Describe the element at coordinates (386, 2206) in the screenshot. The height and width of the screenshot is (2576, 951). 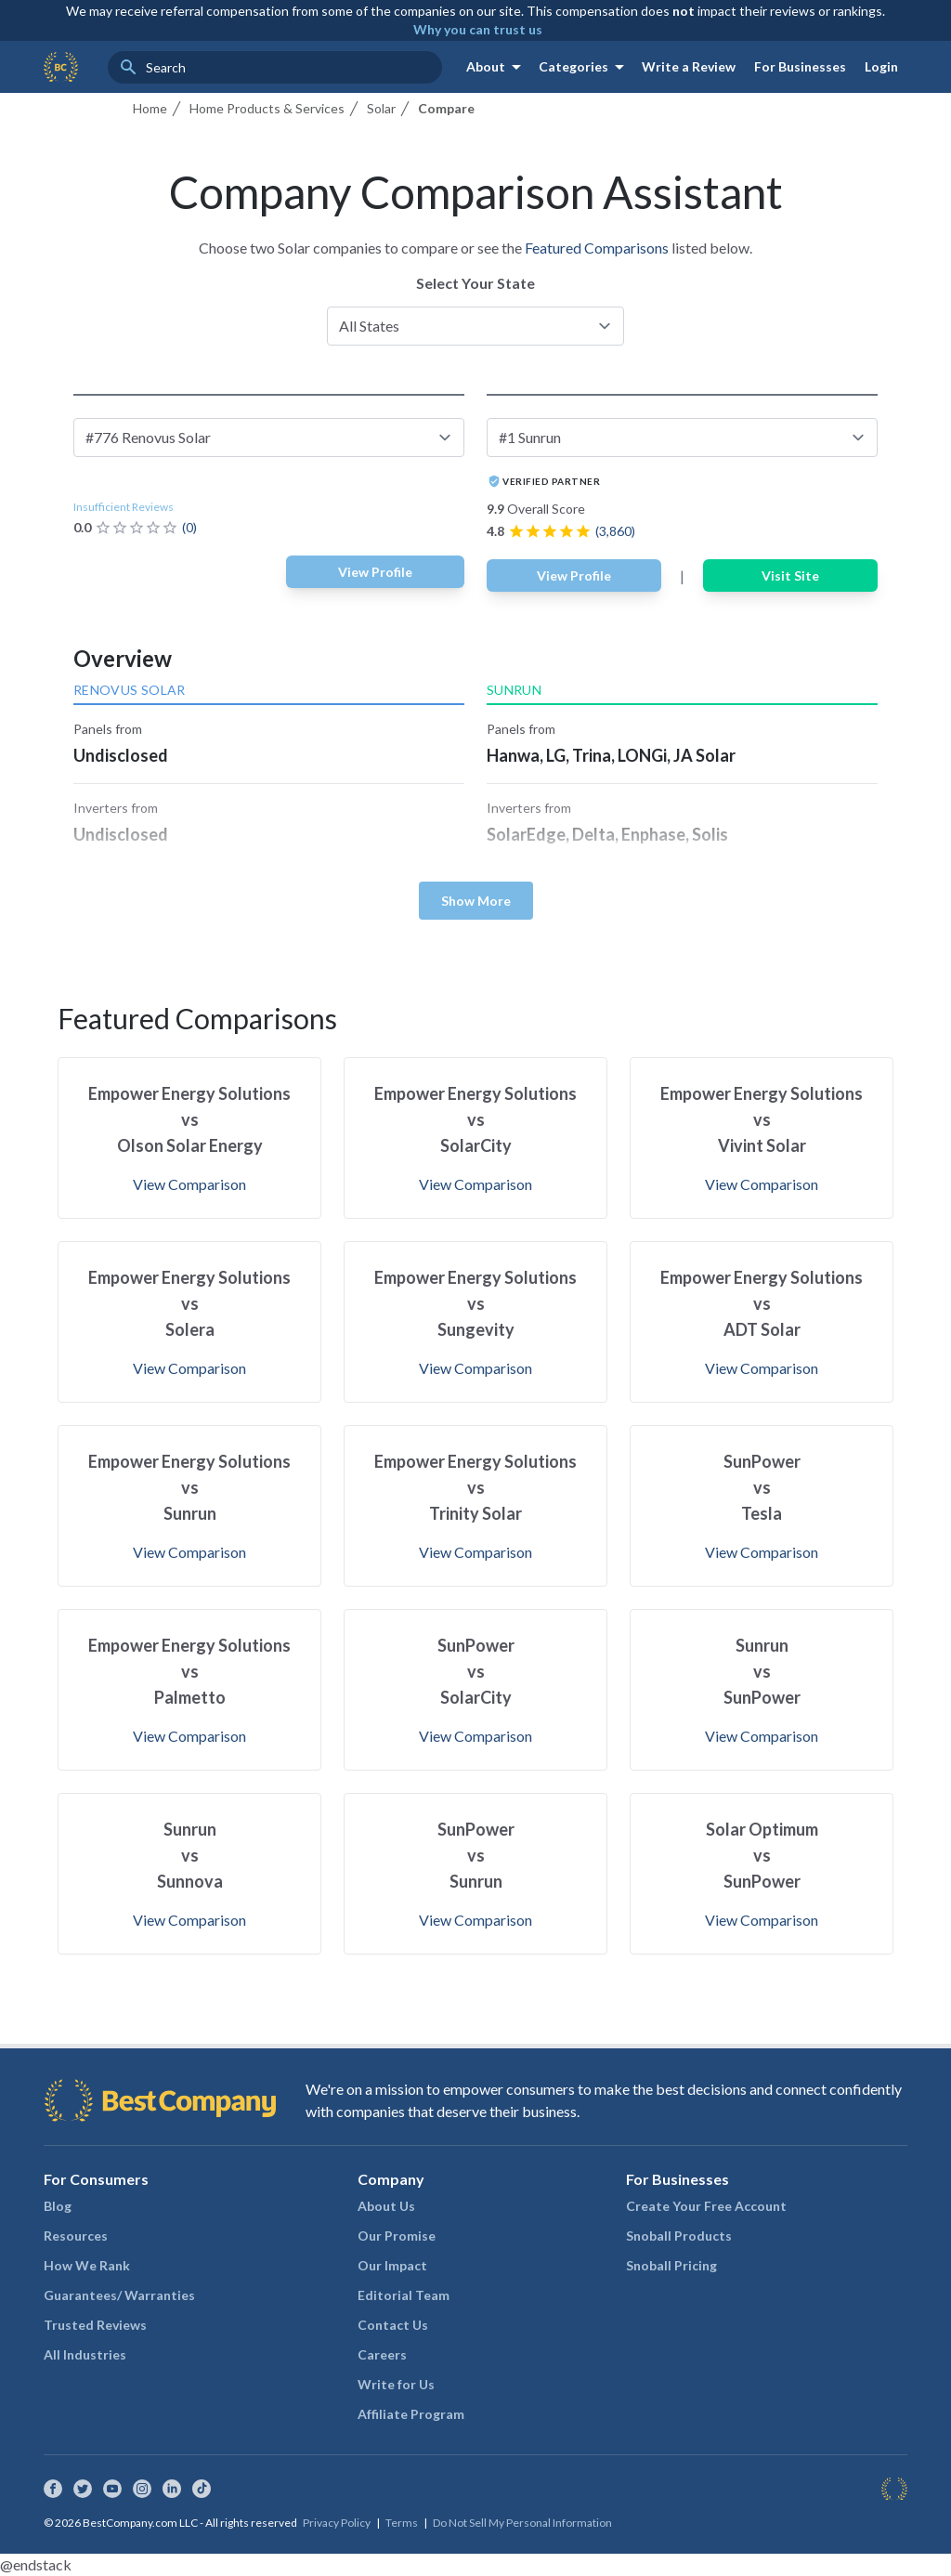
I see `About Us` at that location.